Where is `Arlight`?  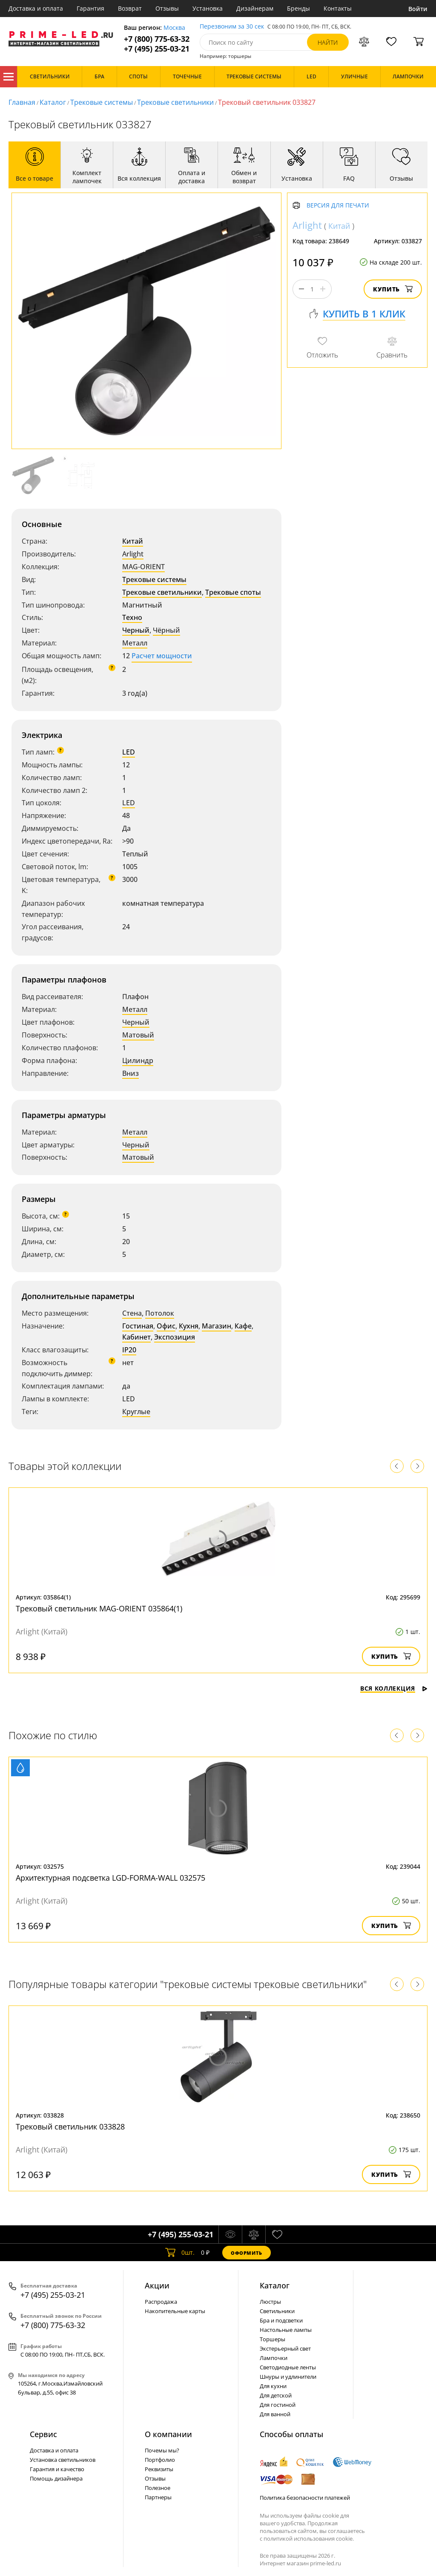 Arlight is located at coordinates (132, 554).